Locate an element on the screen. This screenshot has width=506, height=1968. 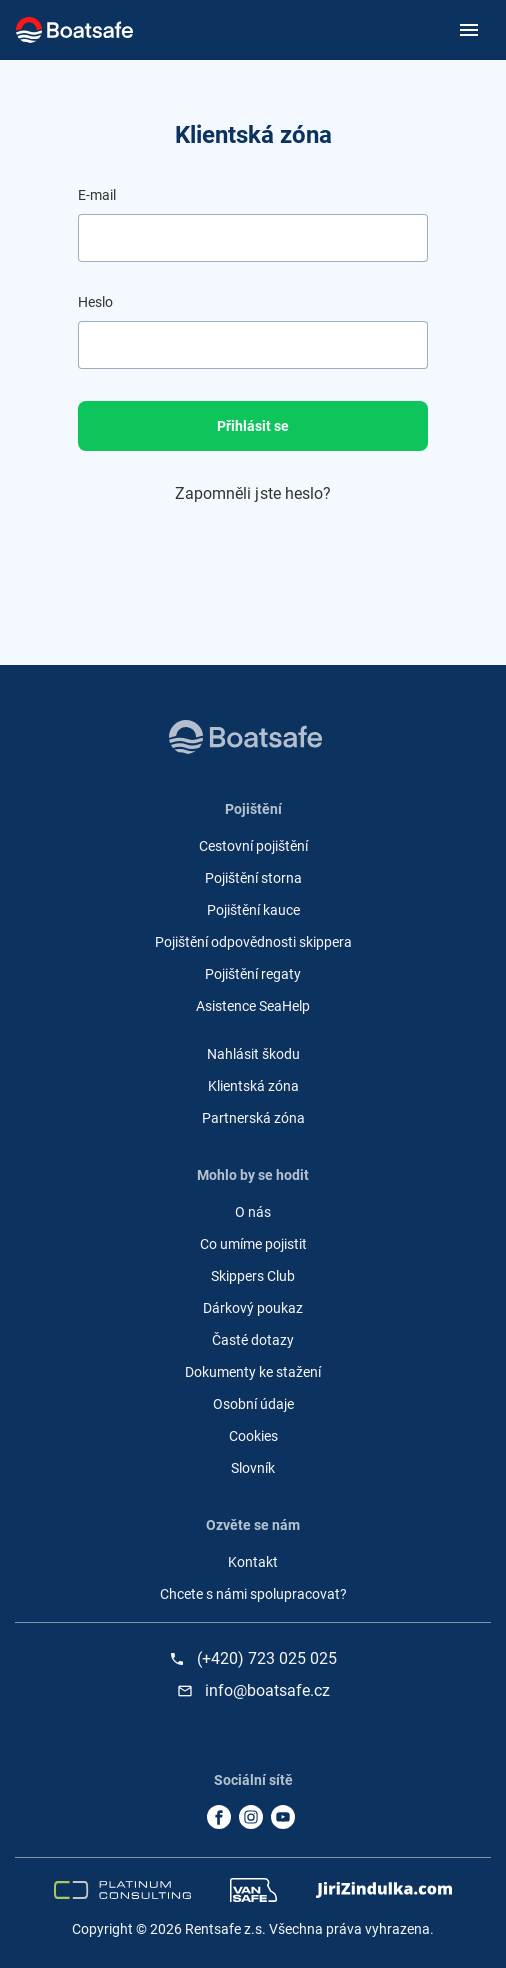
Chcete s námi spolupracovat? is located at coordinates (253, 1594).